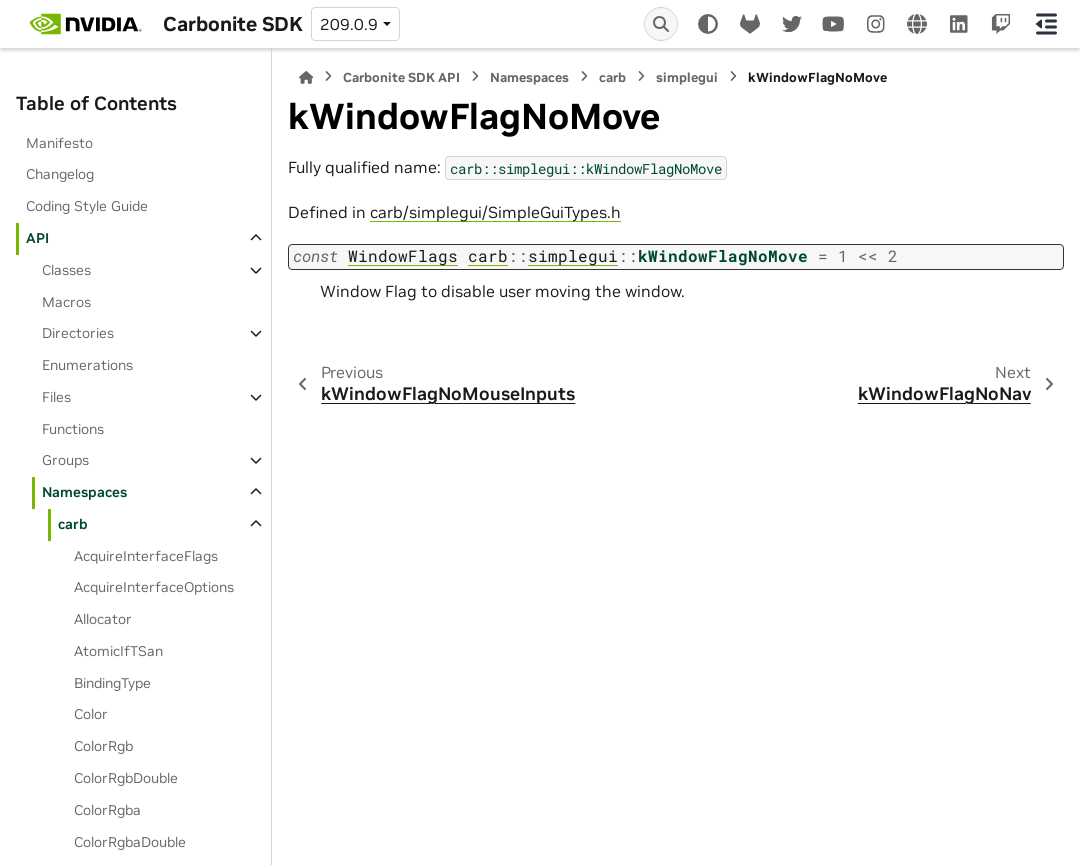 This screenshot has height=865, width=1080. What do you see at coordinates (66, 302) in the screenshot?
I see `Macros` at bounding box center [66, 302].